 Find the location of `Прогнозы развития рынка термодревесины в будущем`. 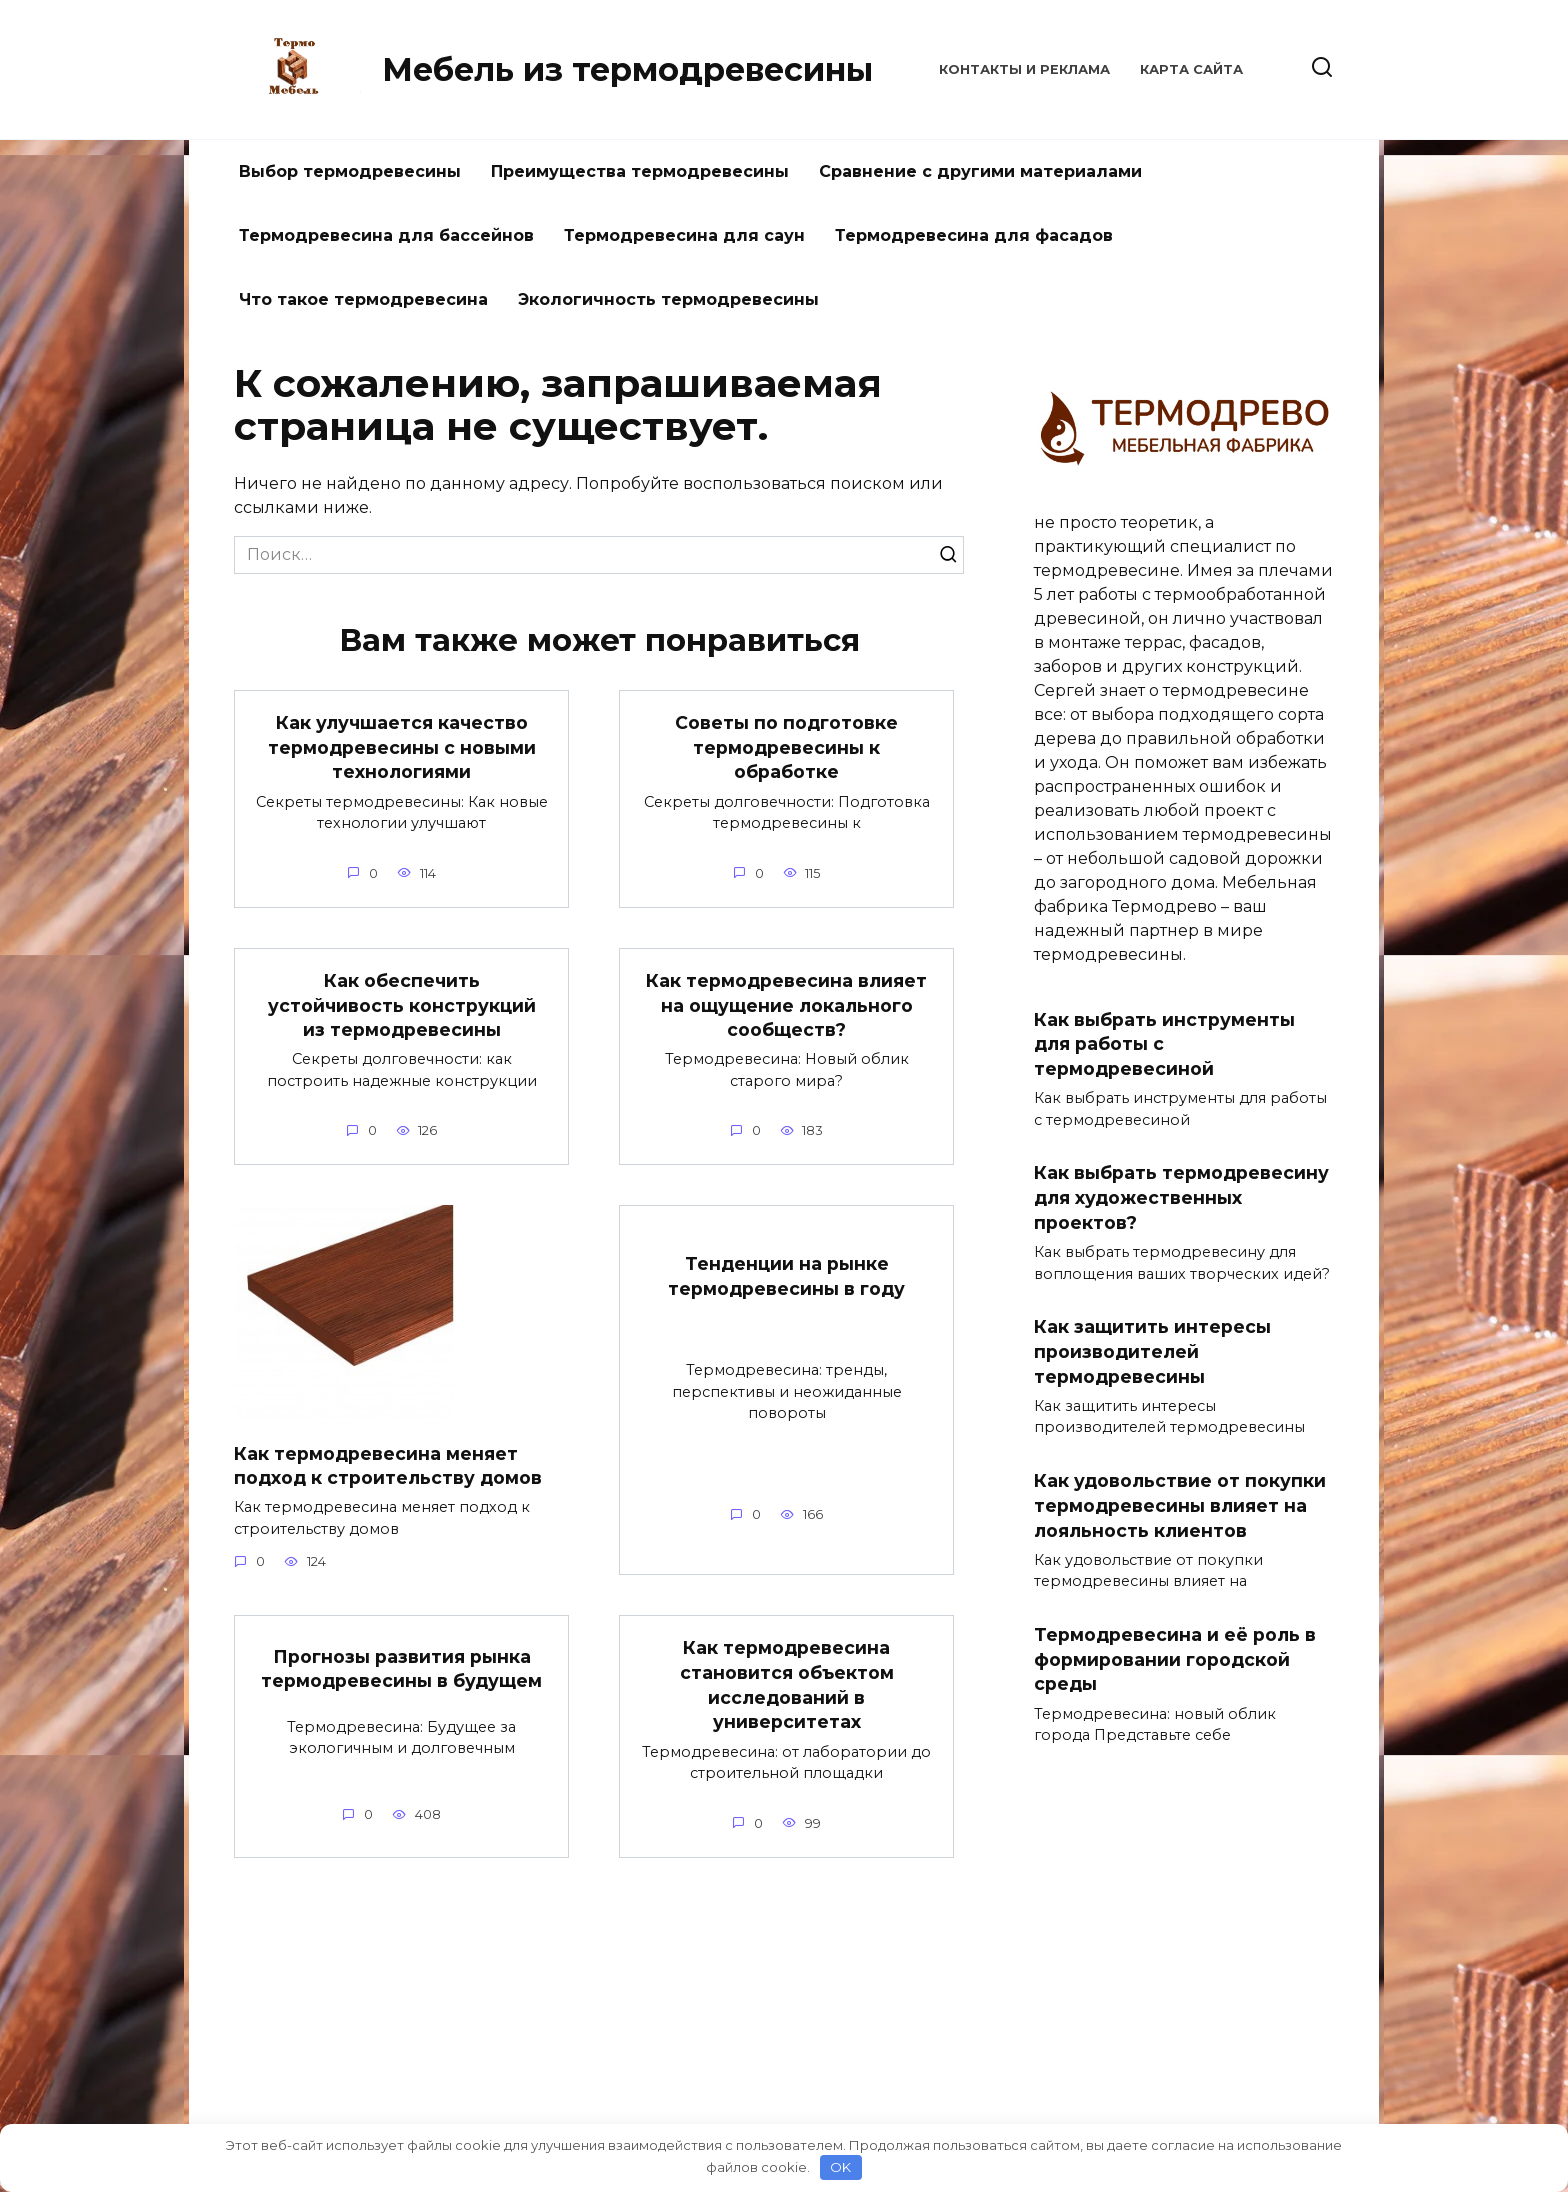

Прогнозы развития рынка термодревесины в будущем is located at coordinates (401, 1669).